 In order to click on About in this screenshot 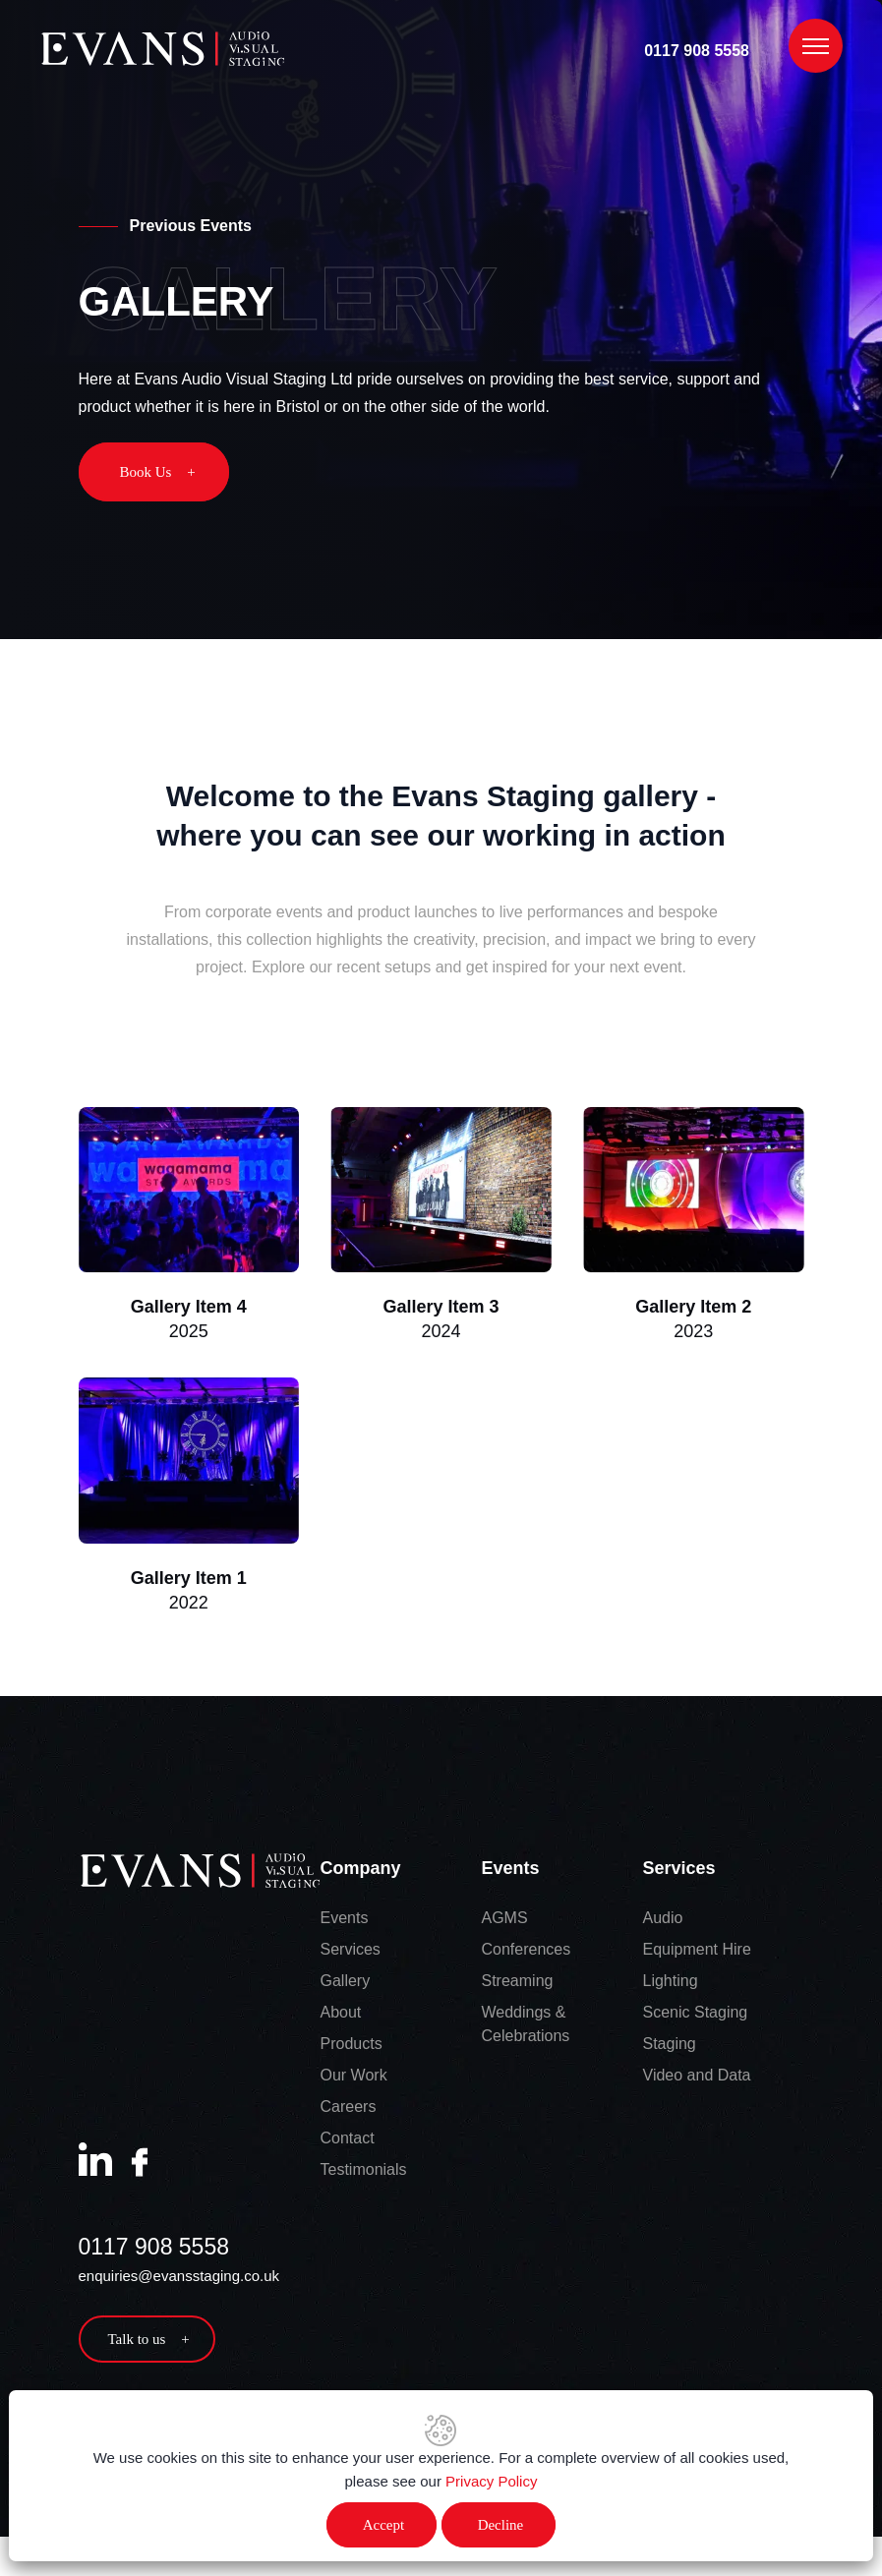, I will do `click(341, 2015)`.